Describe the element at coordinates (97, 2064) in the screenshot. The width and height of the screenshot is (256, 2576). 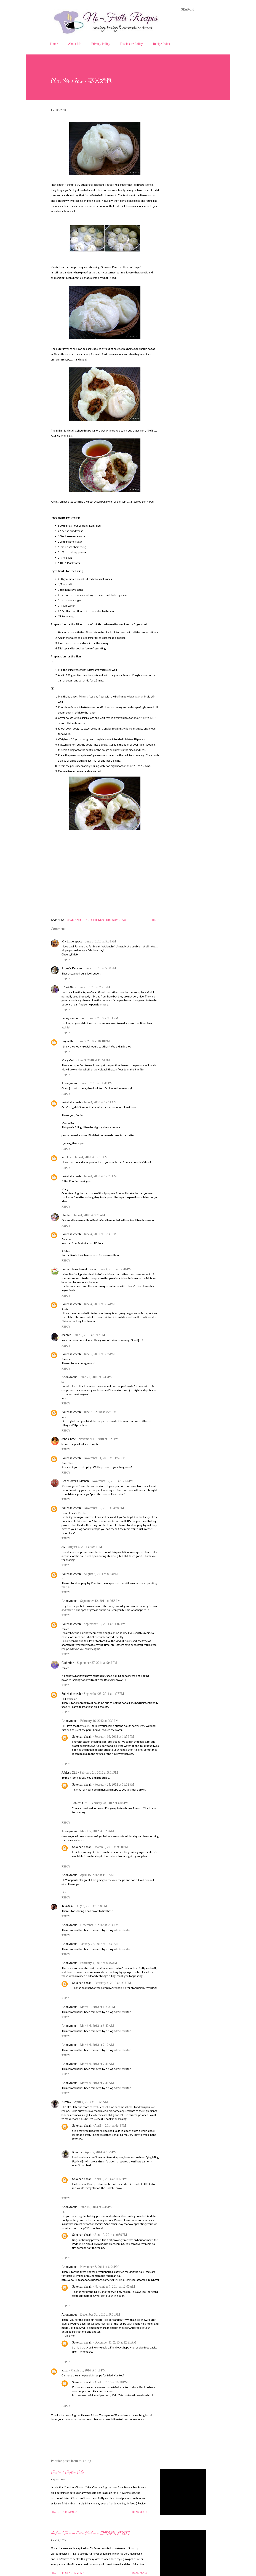
I see `March 6, 2013 at 7:41 AM` at that location.